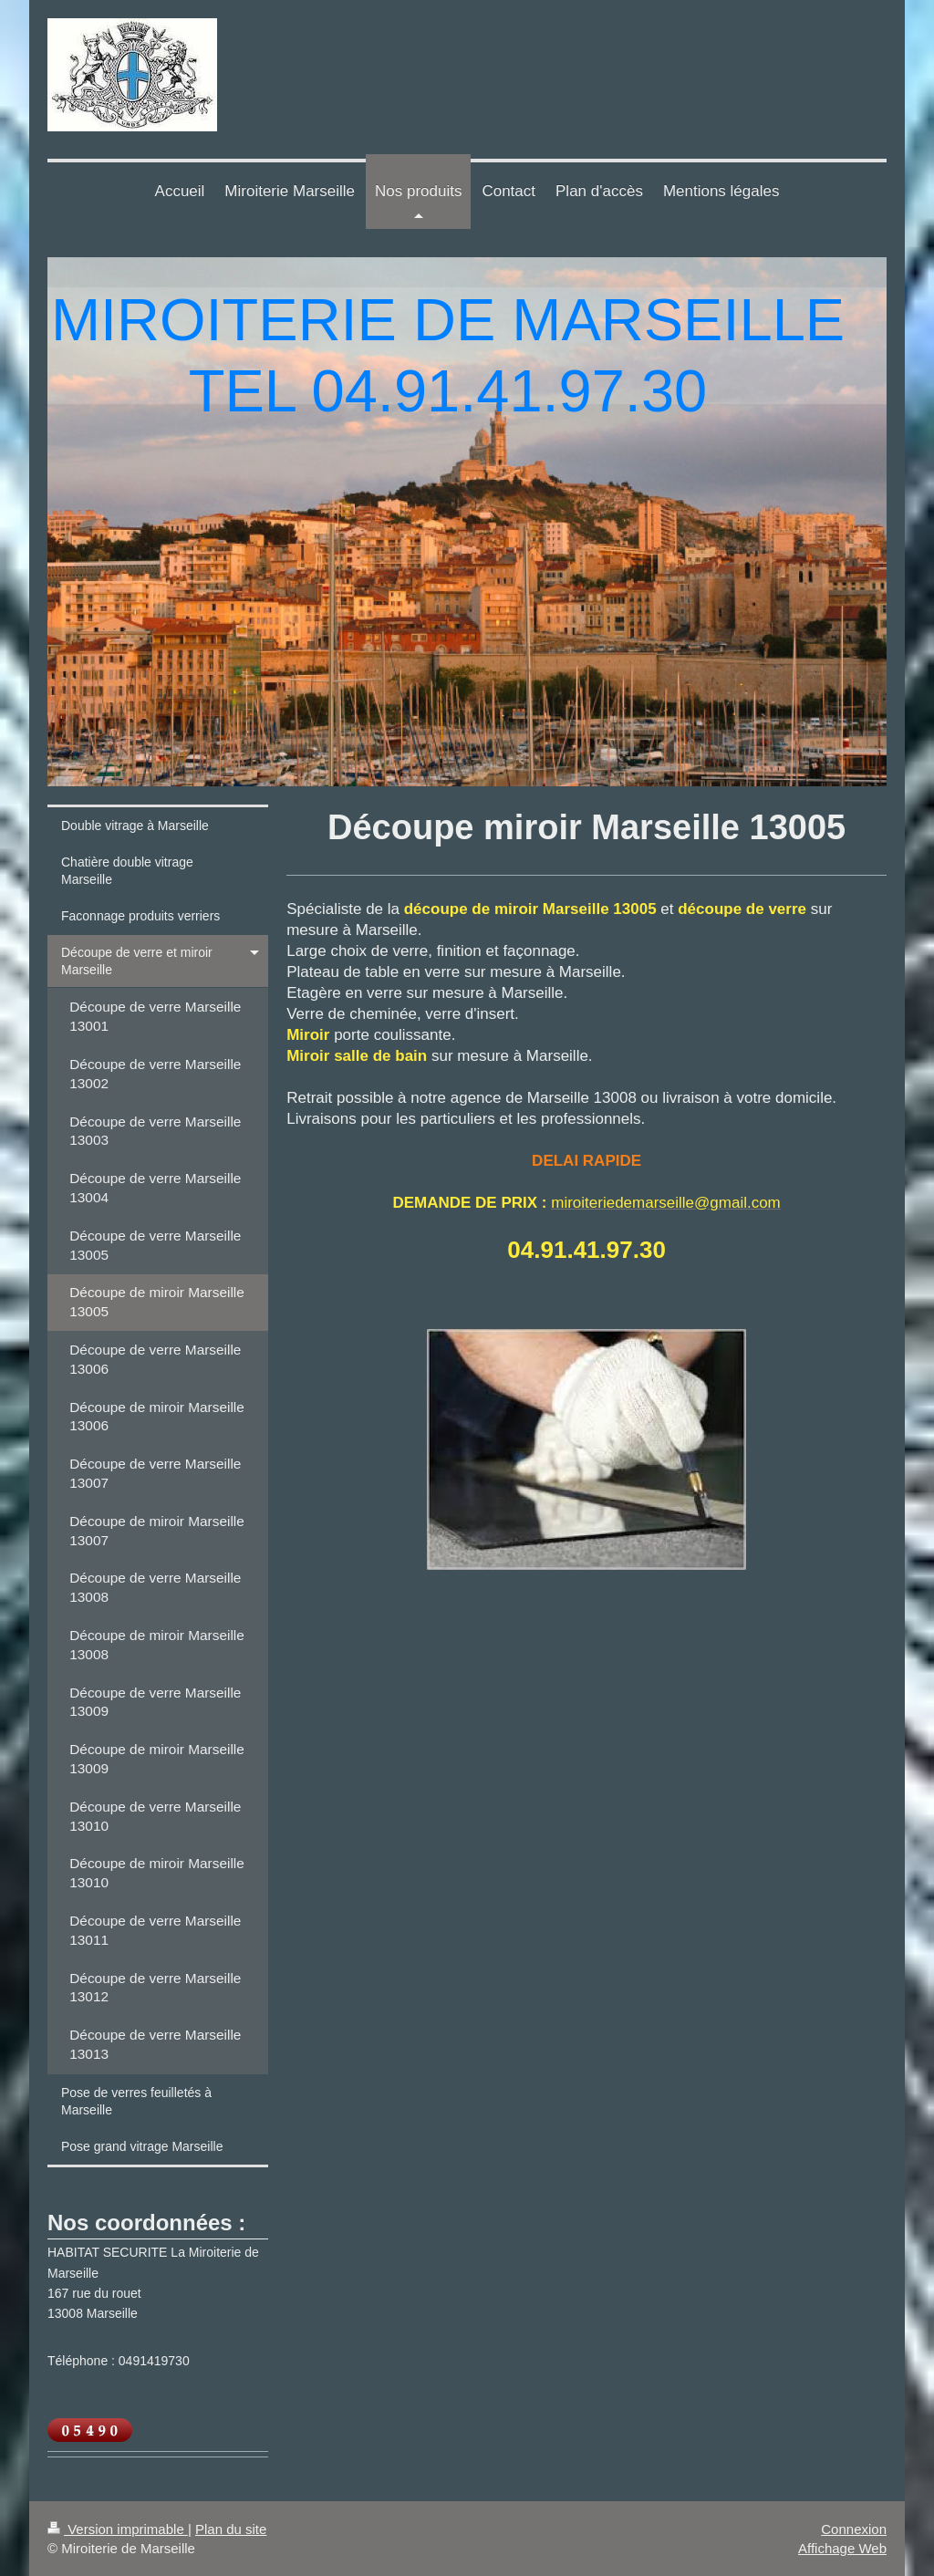 The height and width of the screenshot is (2576, 934). I want to click on Affichage Web, so click(842, 2548).